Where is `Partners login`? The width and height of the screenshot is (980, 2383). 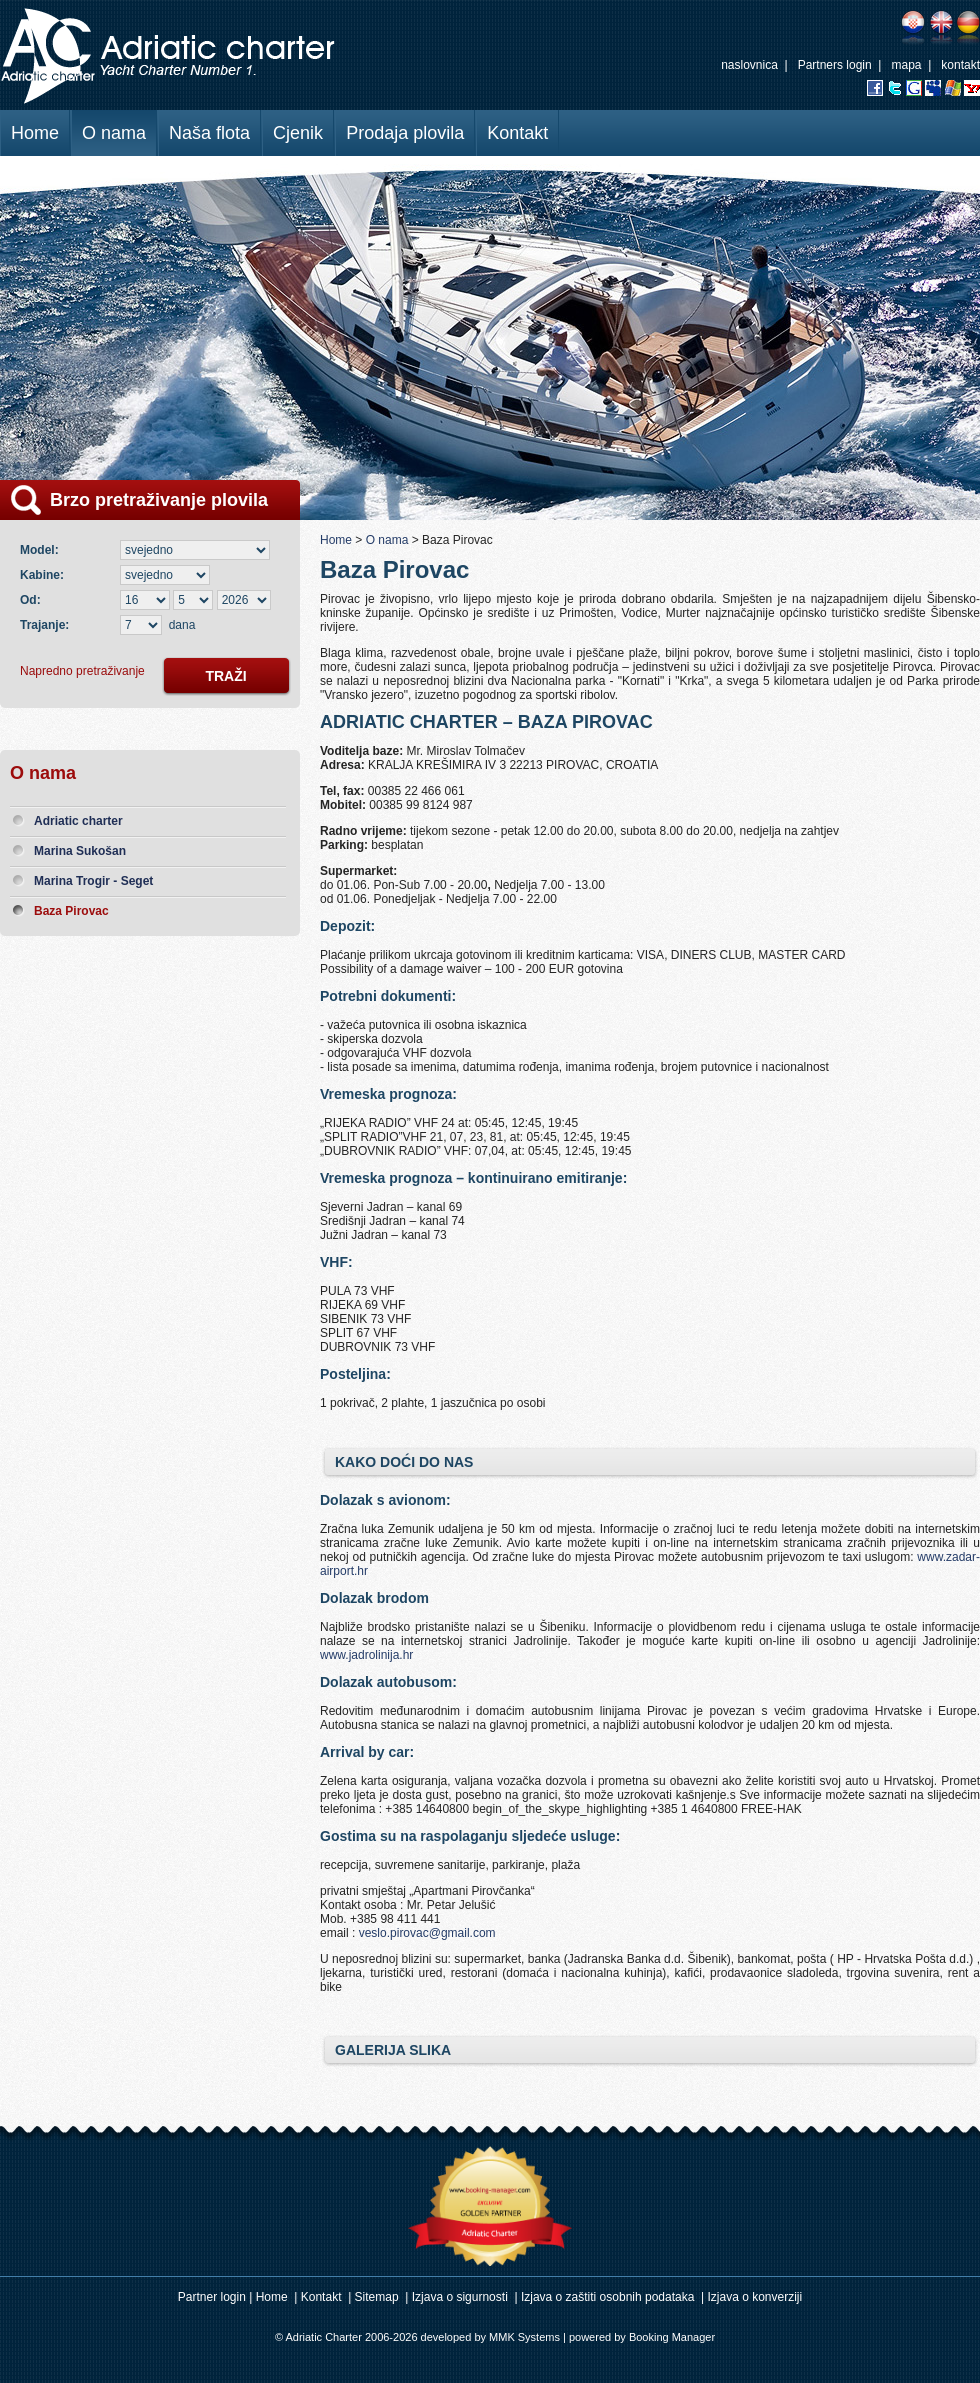
Partners login is located at coordinates (835, 65).